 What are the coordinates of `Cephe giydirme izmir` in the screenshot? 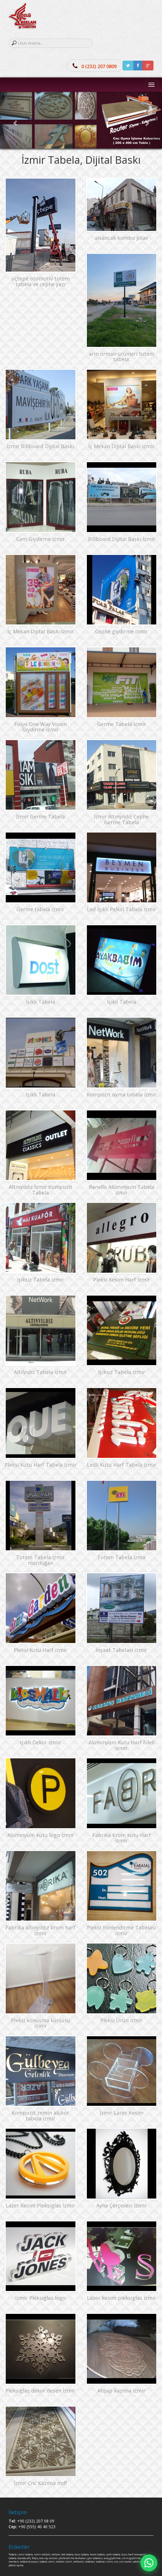 It's located at (121, 631).